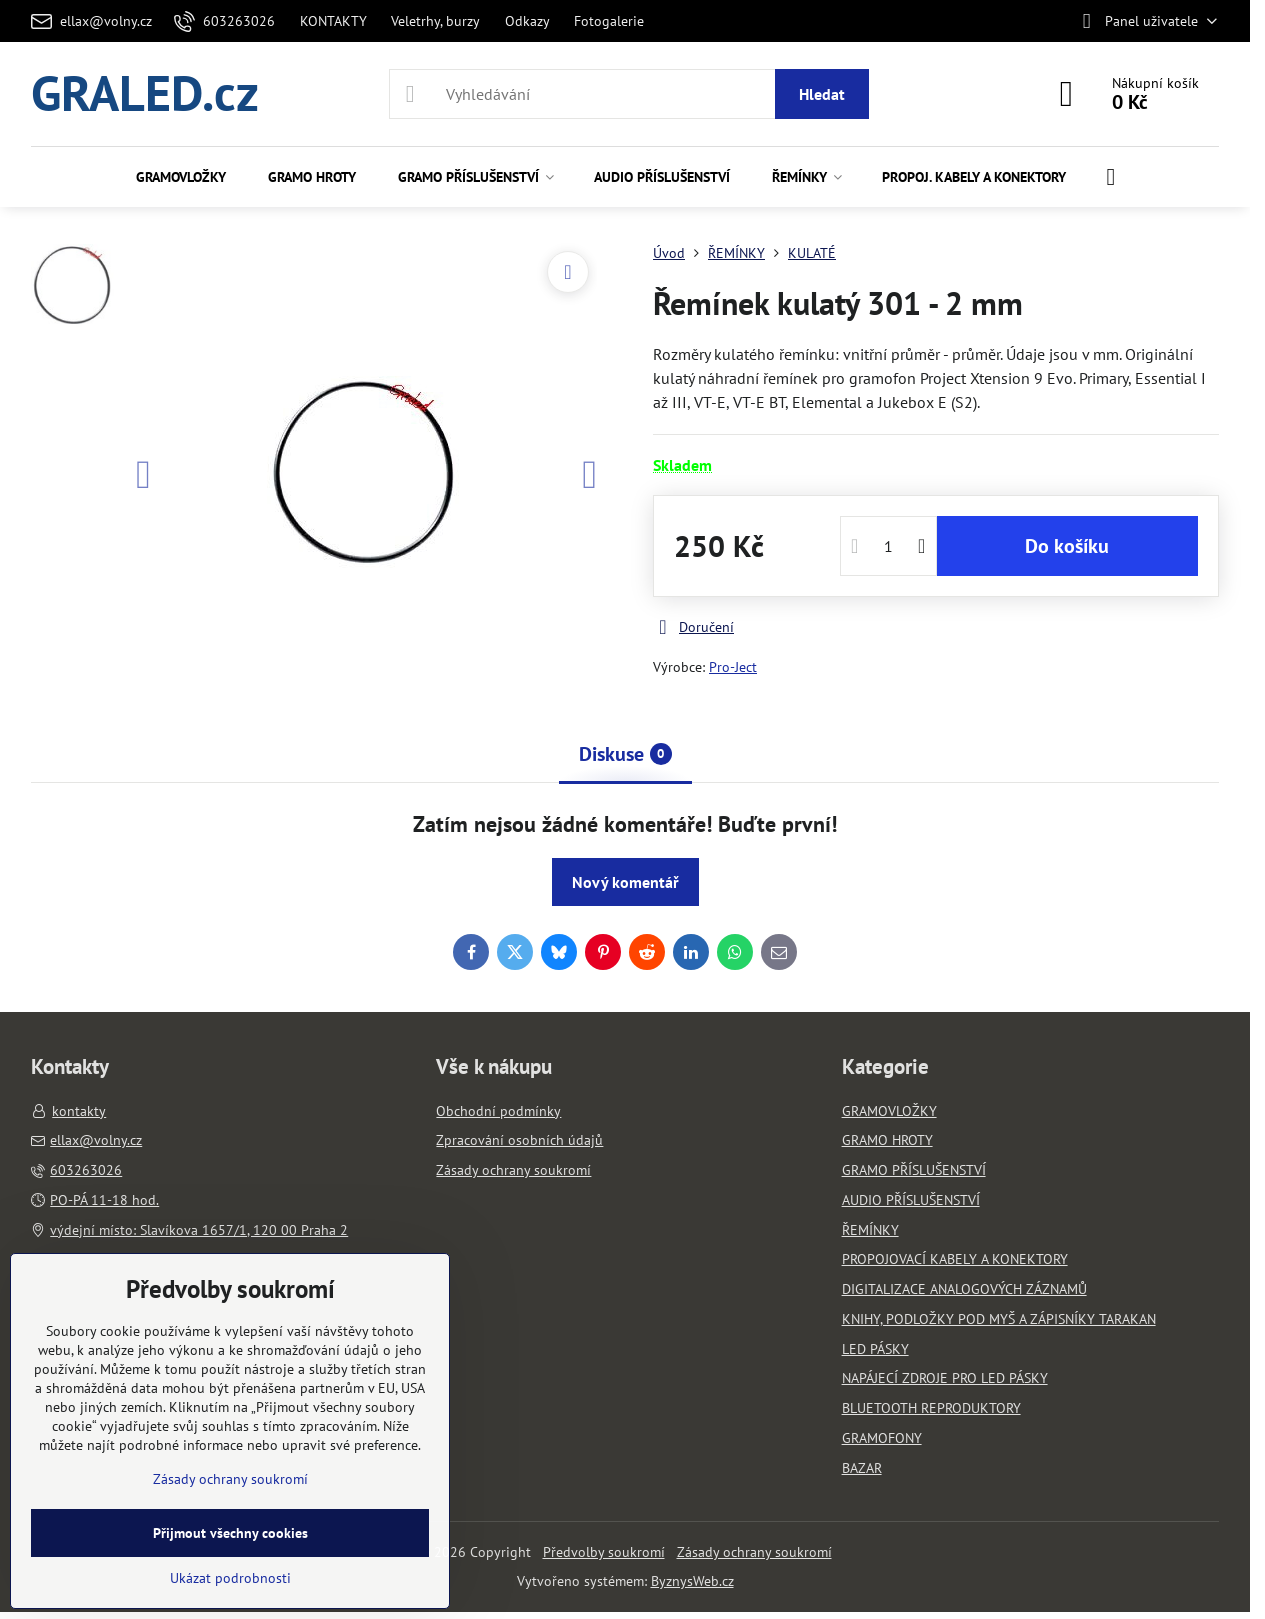  What do you see at coordinates (145, 94) in the screenshot?
I see `GRALED.cz` at bounding box center [145, 94].